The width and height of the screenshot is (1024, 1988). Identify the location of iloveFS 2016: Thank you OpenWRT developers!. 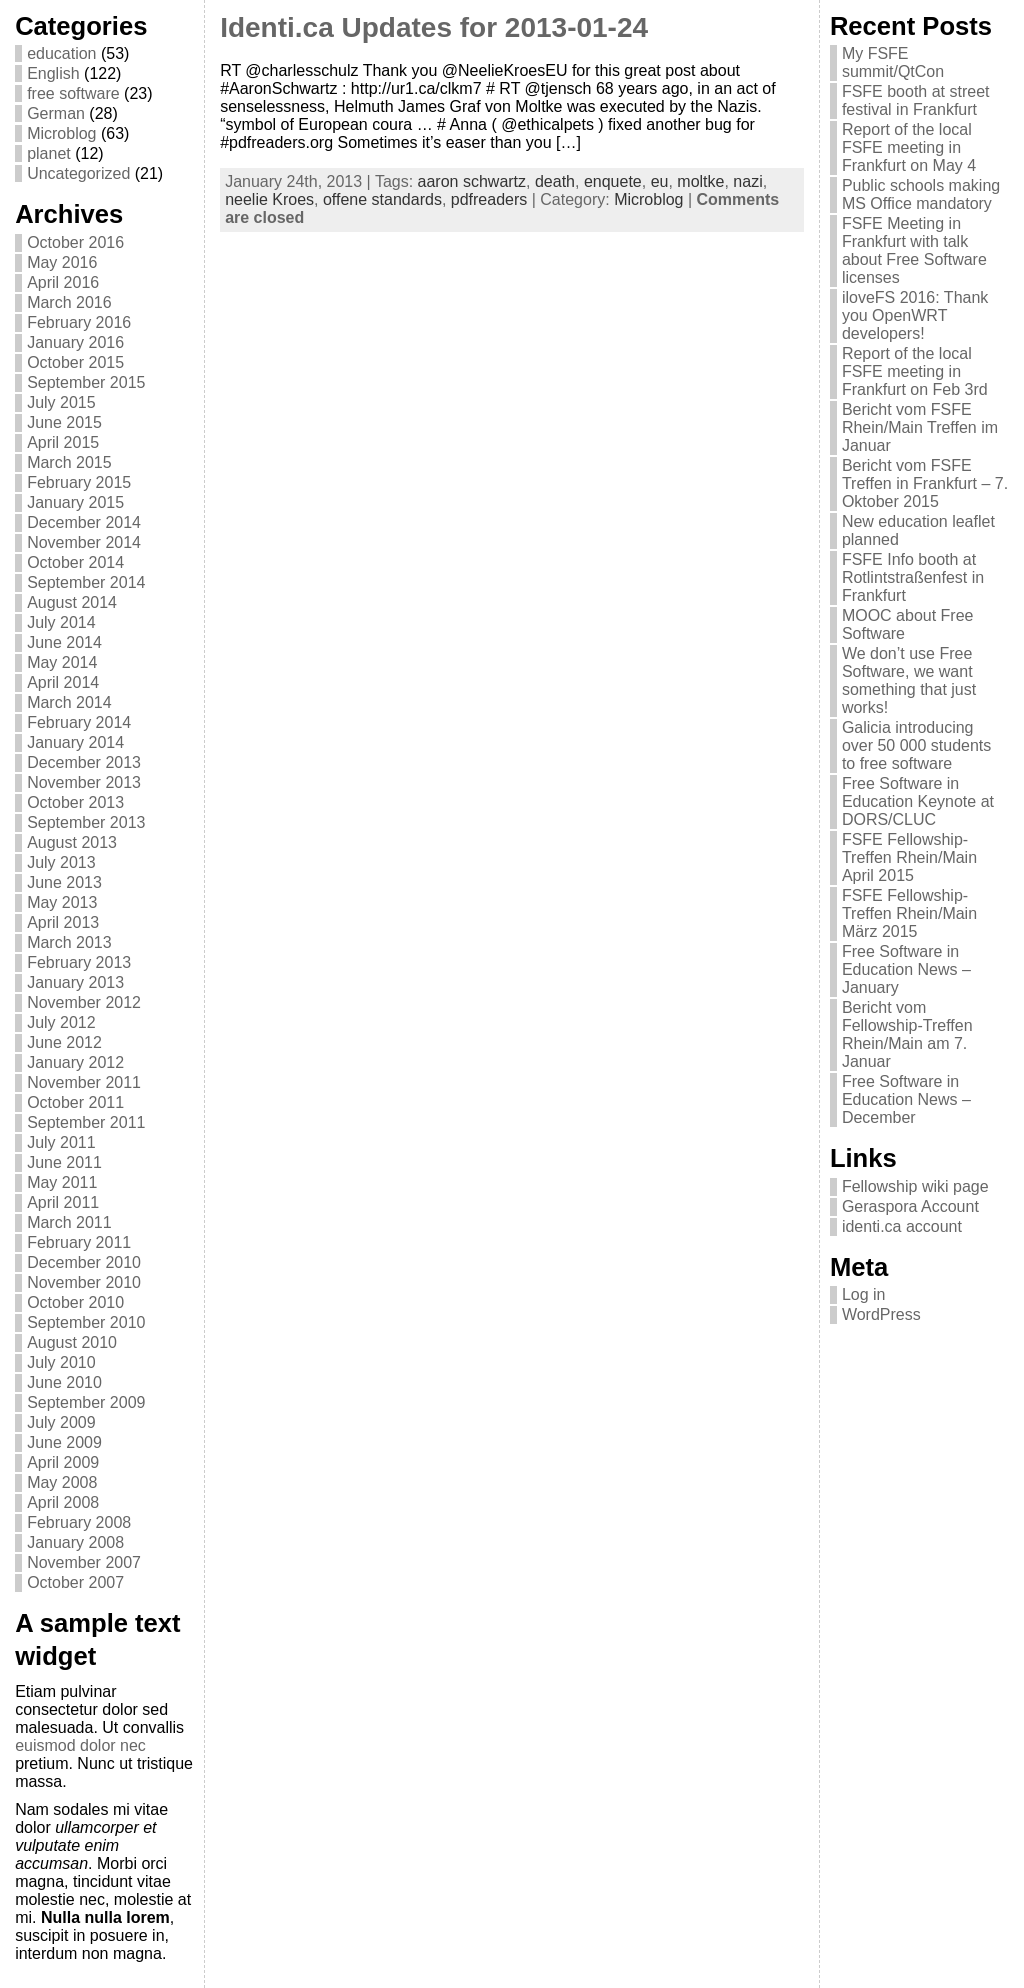
(915, 315).